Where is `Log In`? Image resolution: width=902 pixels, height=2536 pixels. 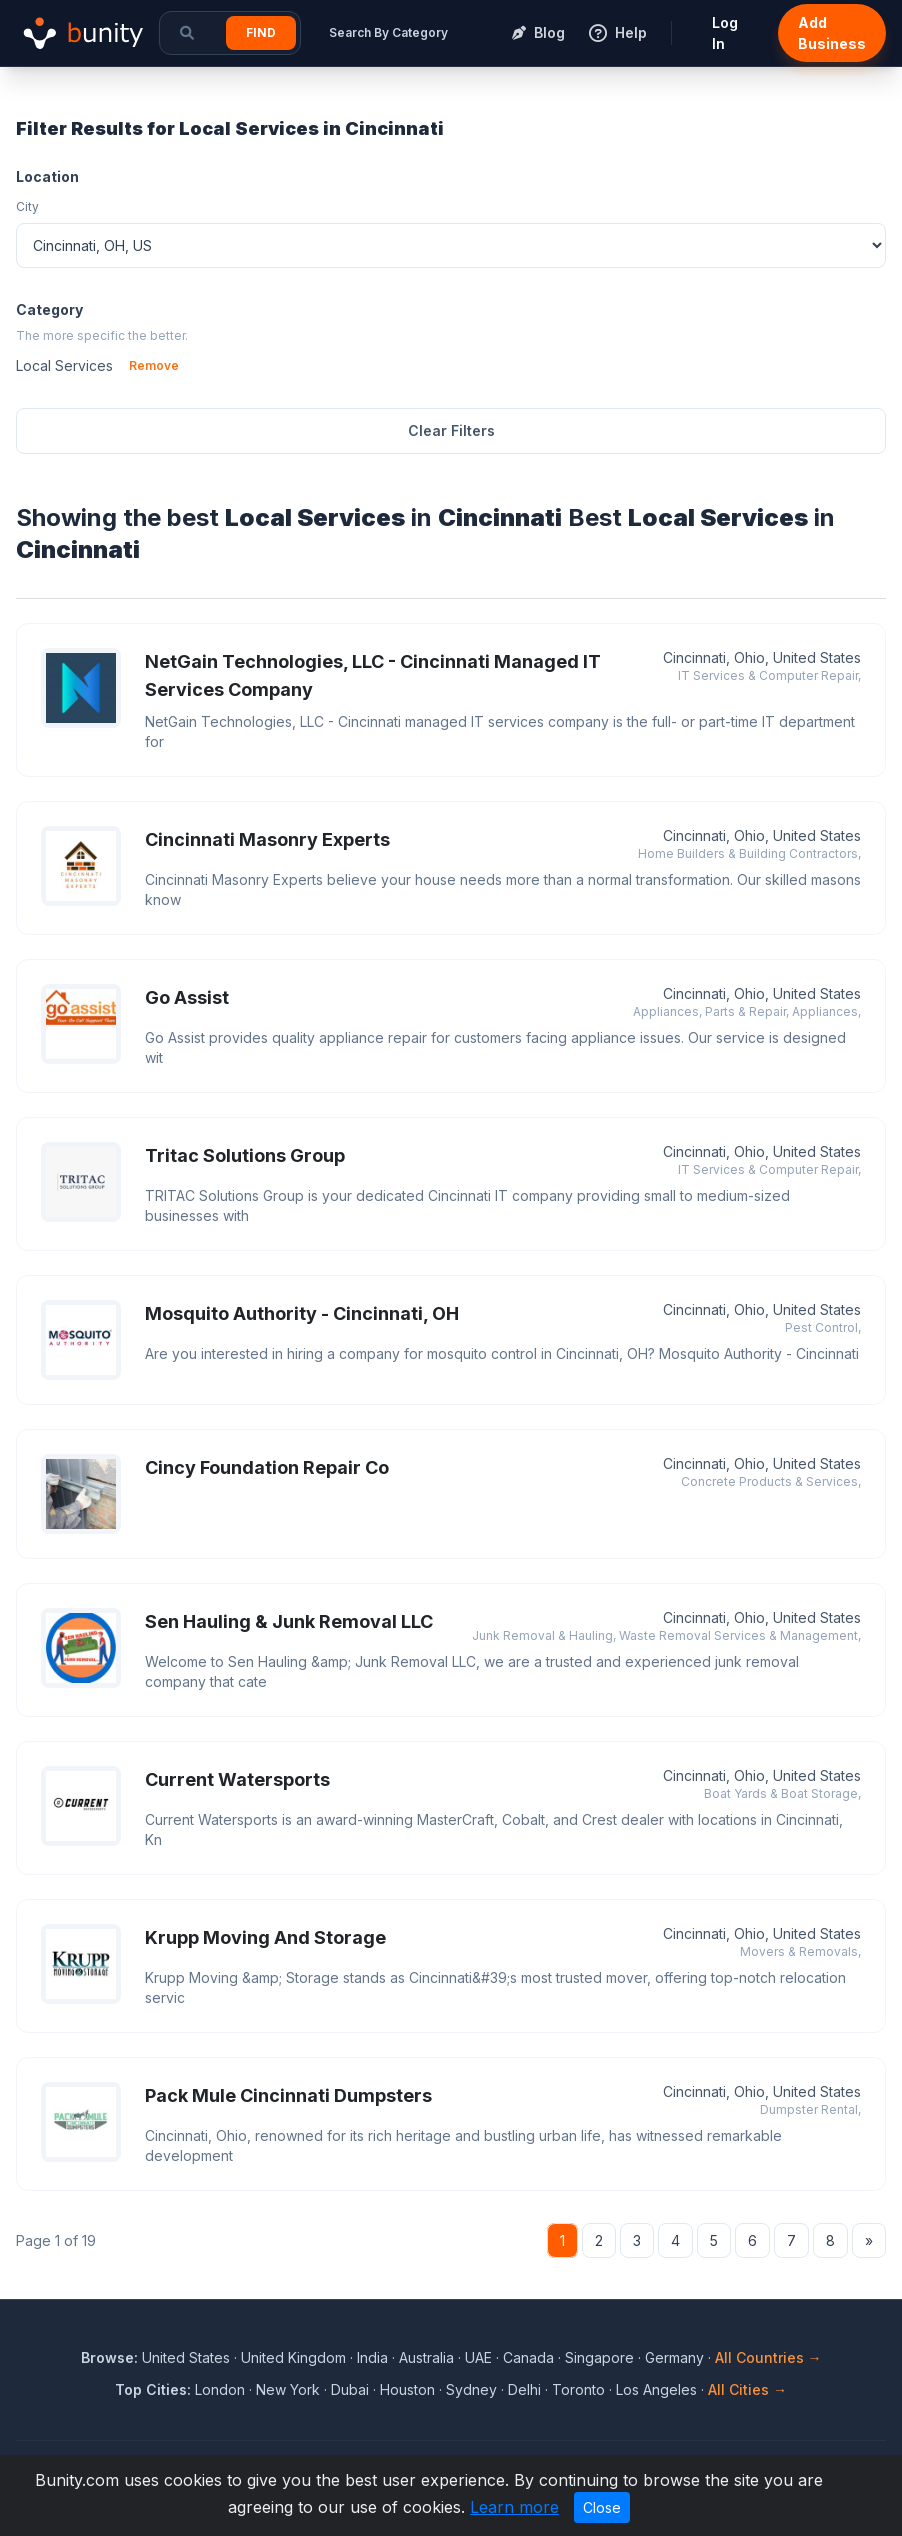 Log In is located at coordinates (725, 33).